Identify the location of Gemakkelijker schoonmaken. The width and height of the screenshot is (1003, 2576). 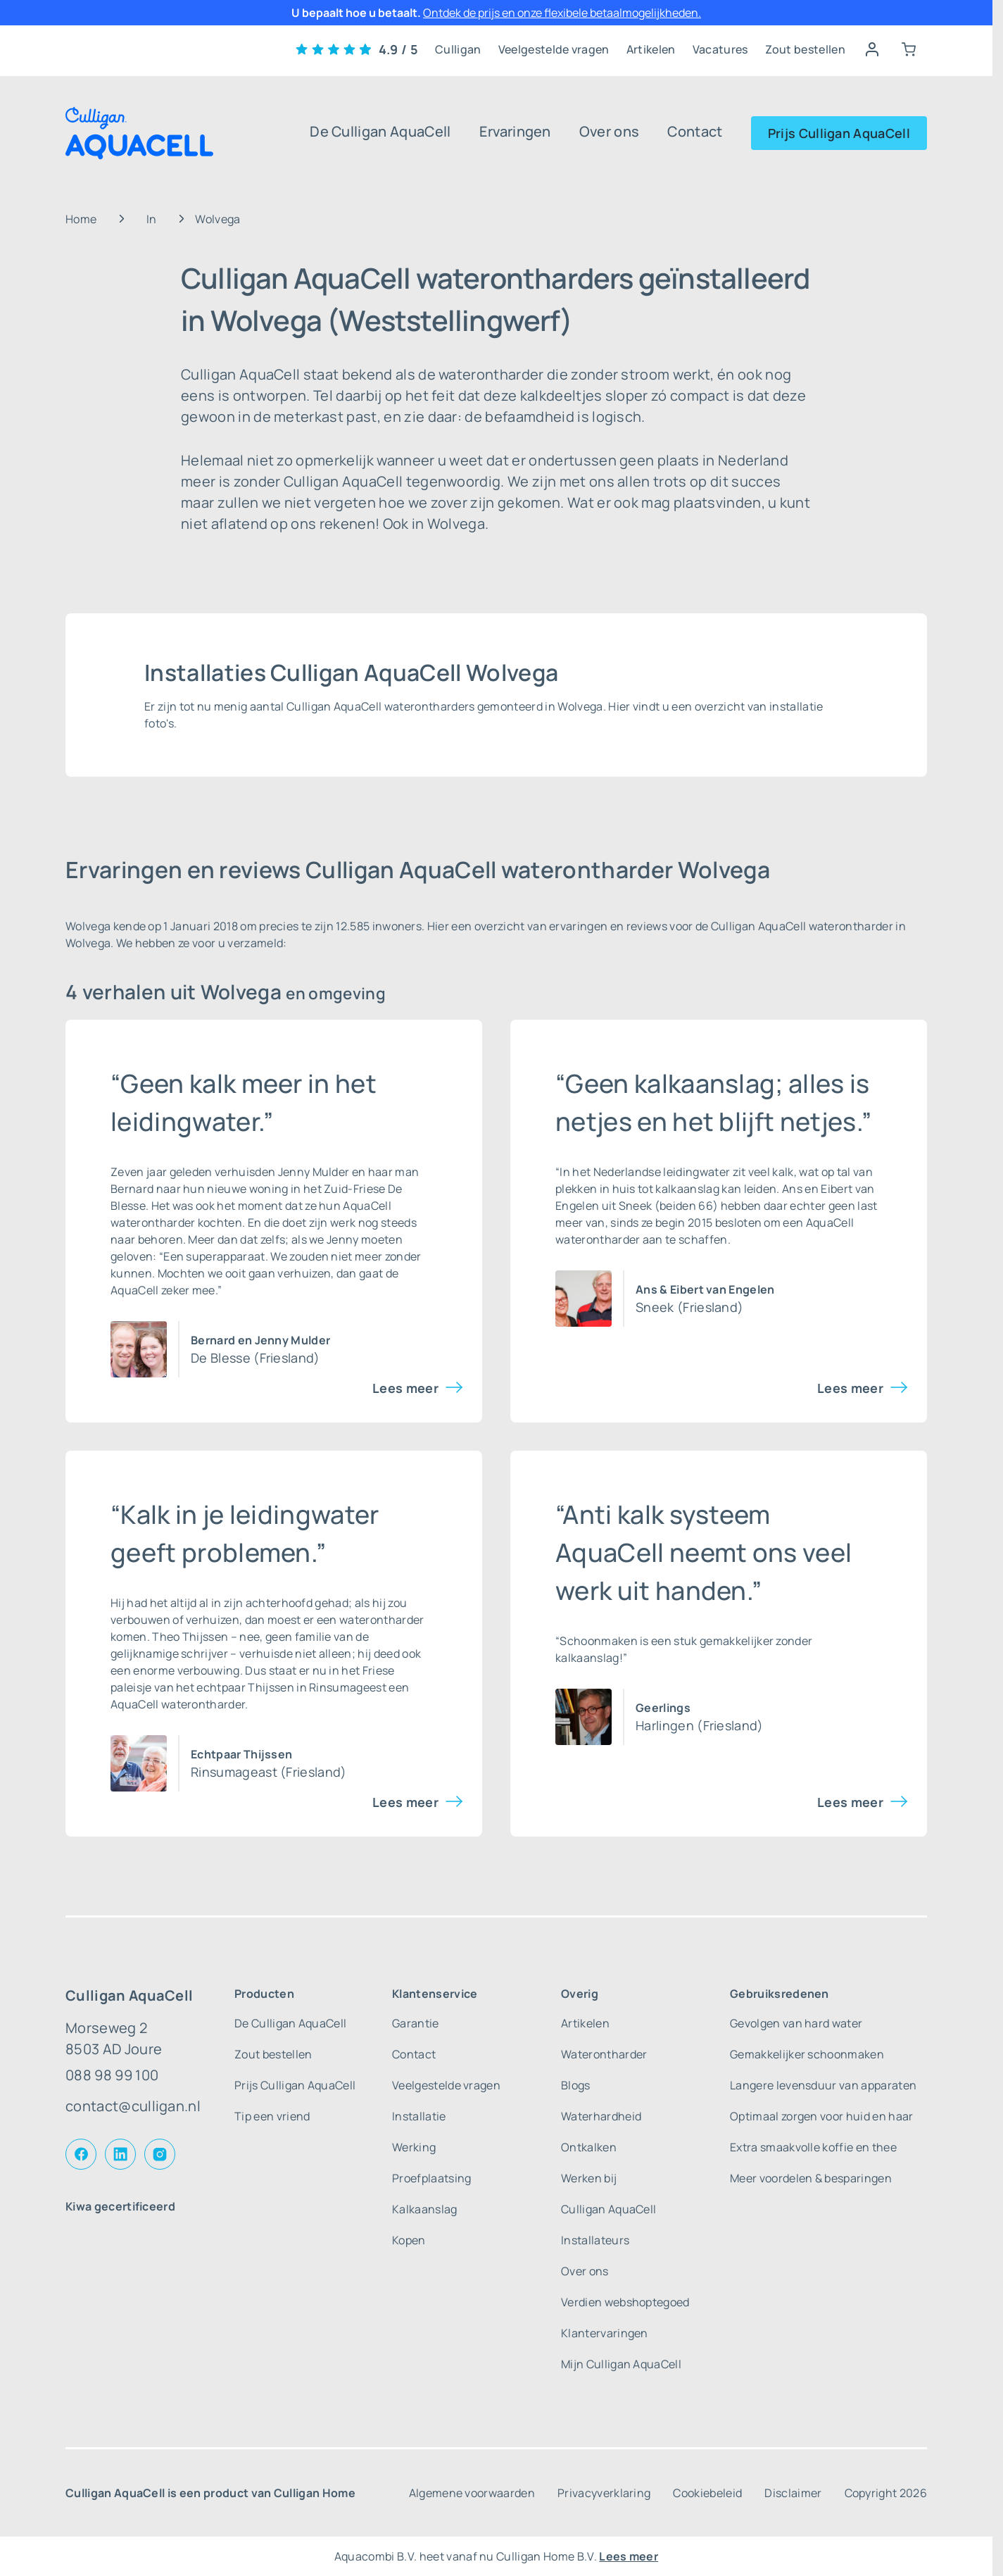
(807, 2054).